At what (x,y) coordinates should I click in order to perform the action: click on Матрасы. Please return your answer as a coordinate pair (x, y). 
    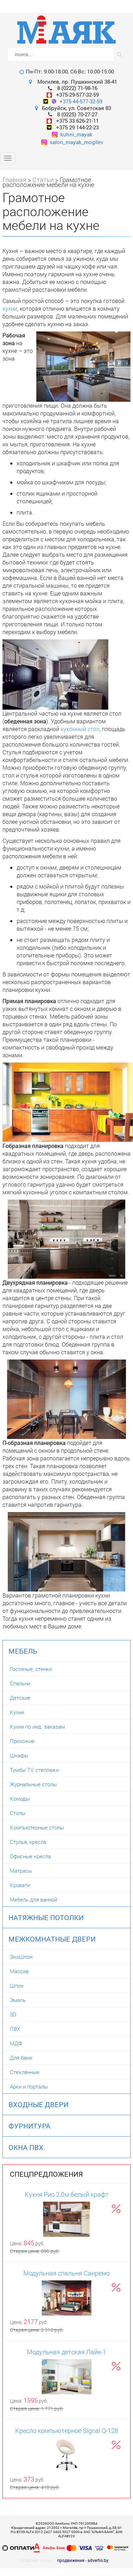
    Looking at the image, I should click on (21, 1870).